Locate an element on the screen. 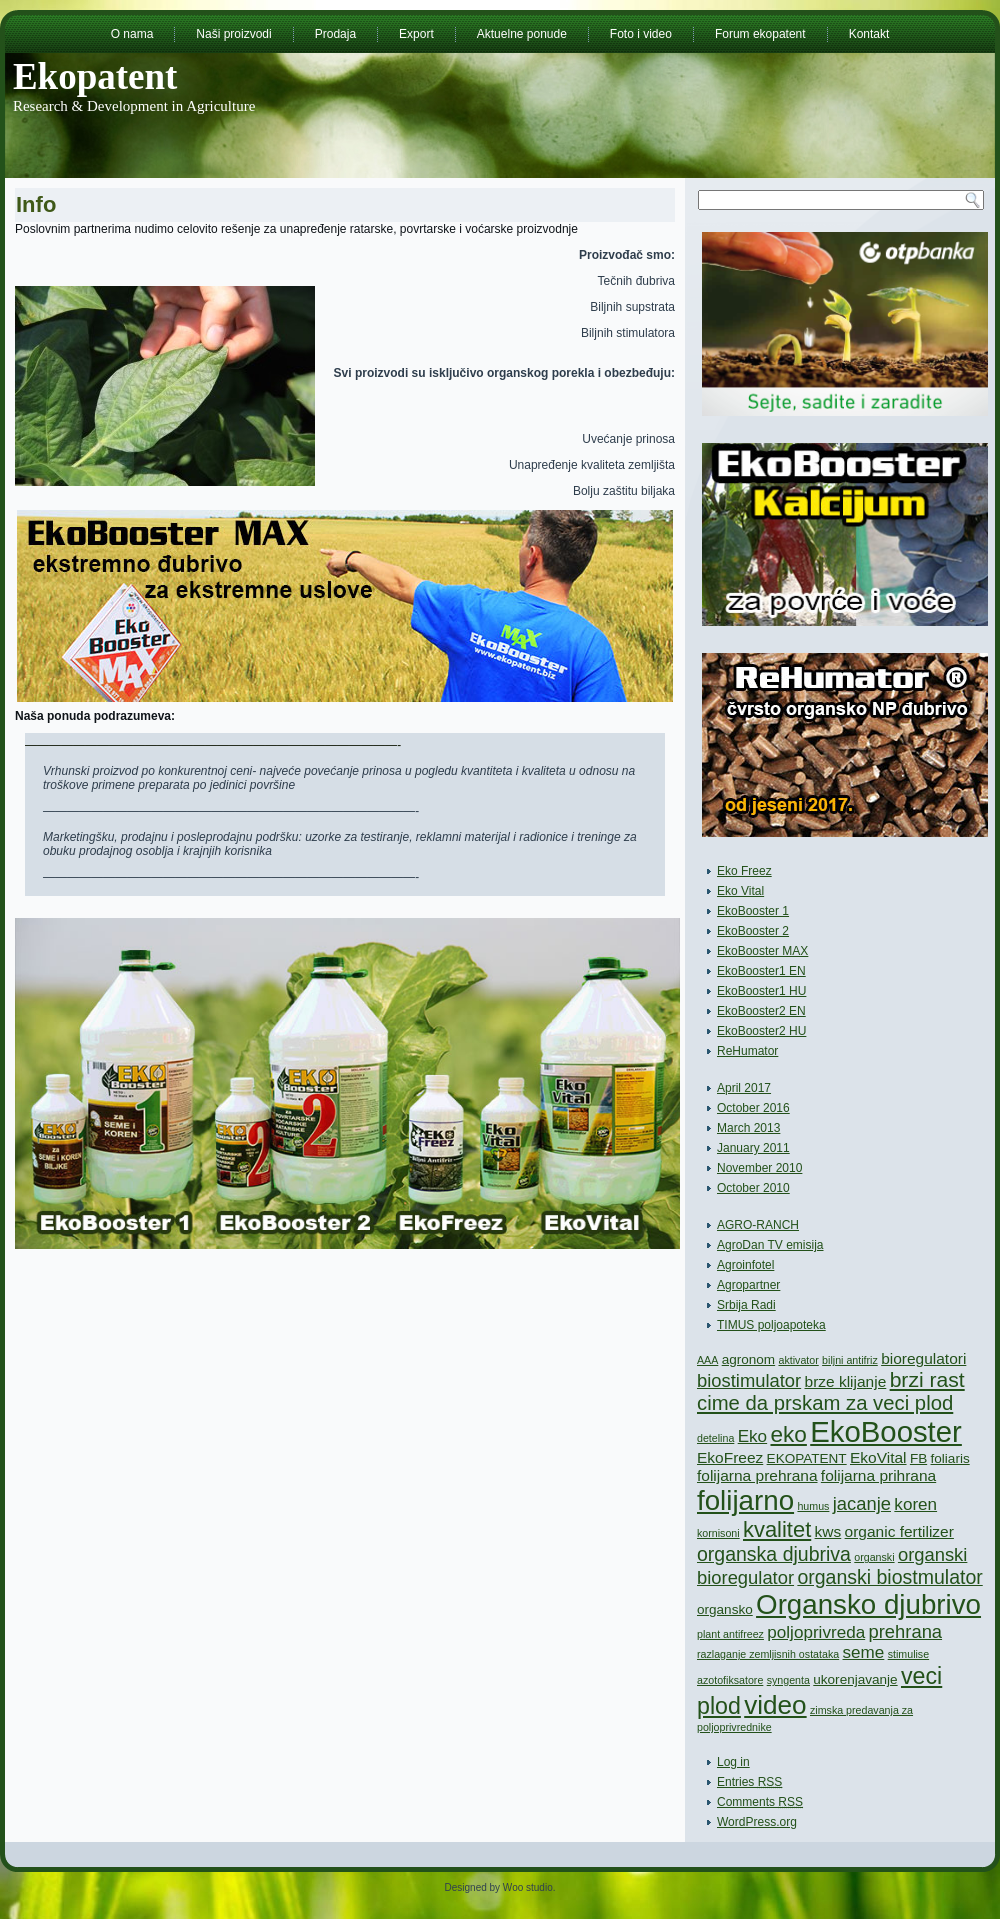 This screenshot has width=1000, height=1919. Aktuelne ponude is located at coordinates (522, 34).